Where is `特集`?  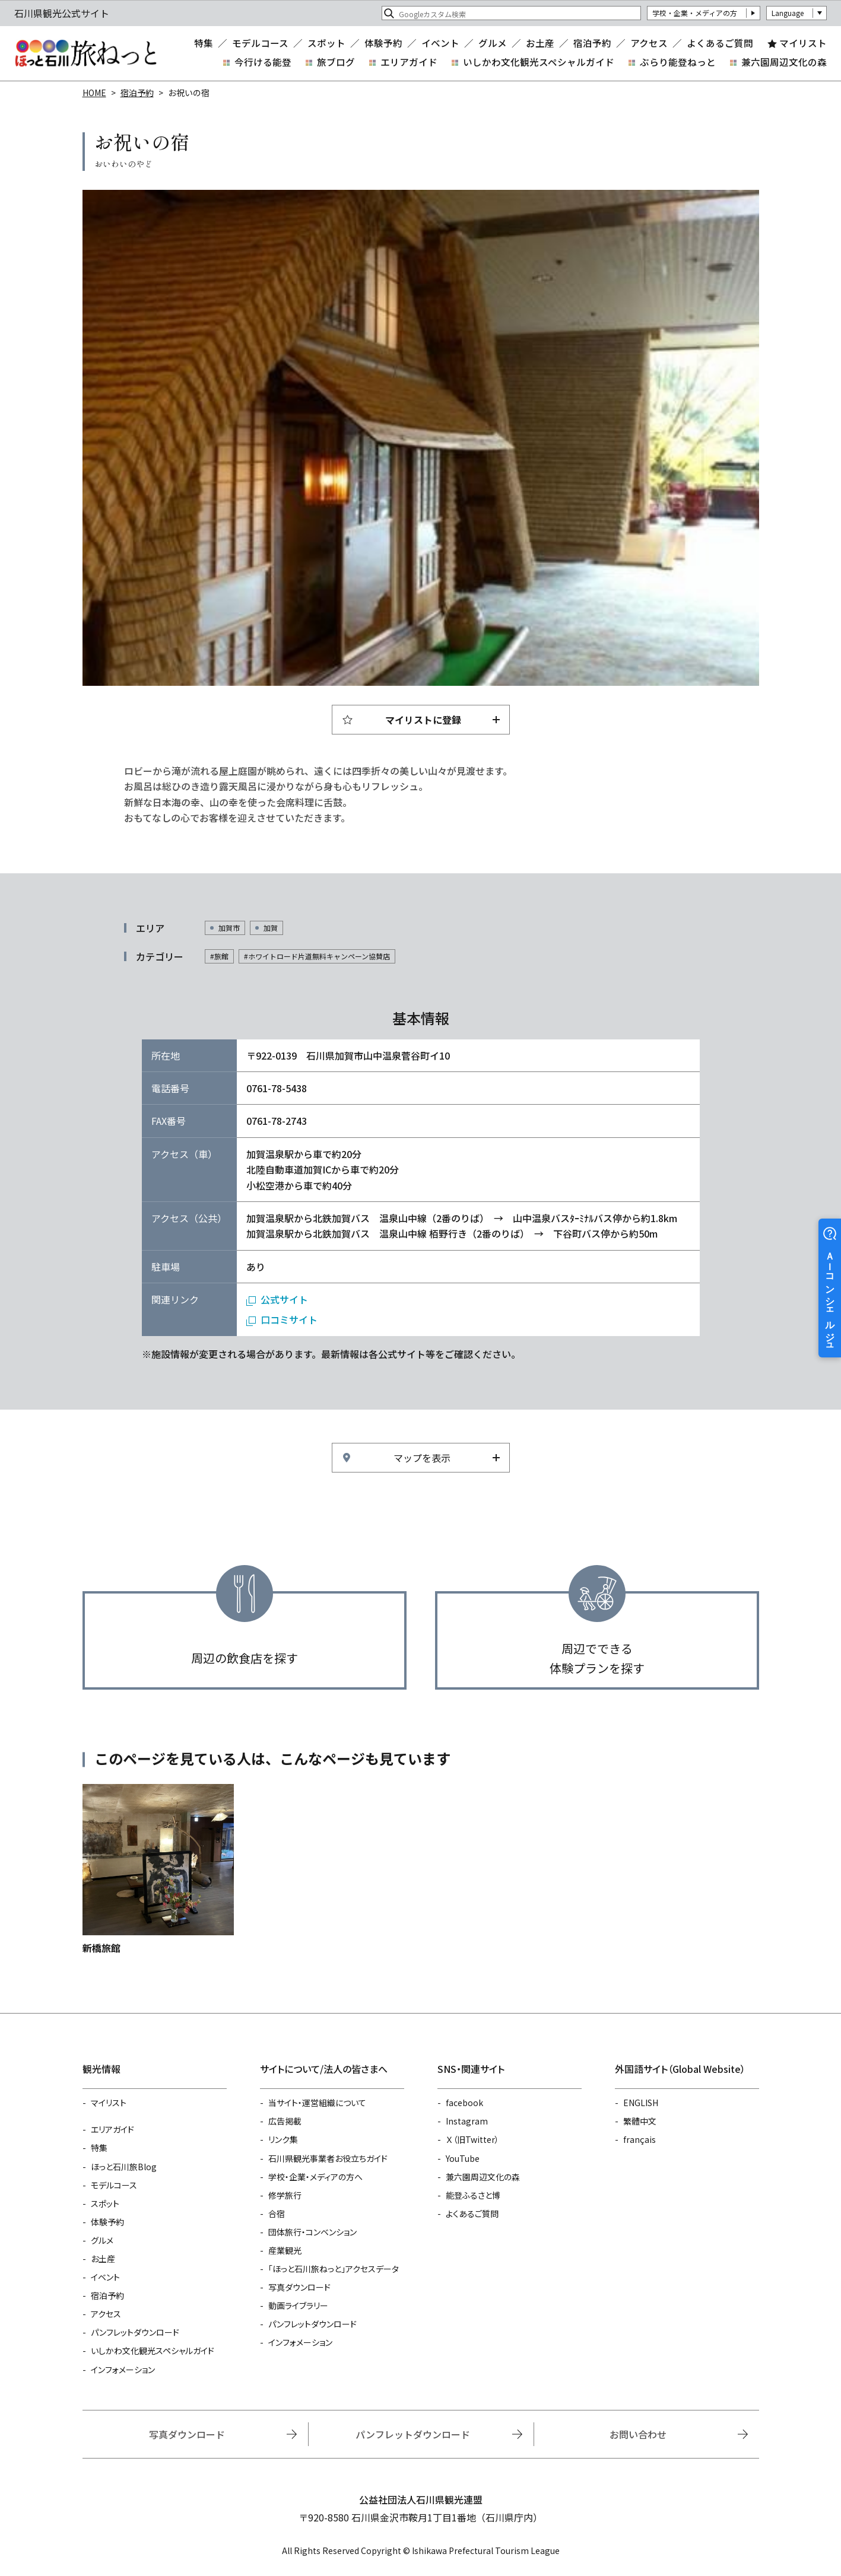 特集 is located at coordinates (203, 43).